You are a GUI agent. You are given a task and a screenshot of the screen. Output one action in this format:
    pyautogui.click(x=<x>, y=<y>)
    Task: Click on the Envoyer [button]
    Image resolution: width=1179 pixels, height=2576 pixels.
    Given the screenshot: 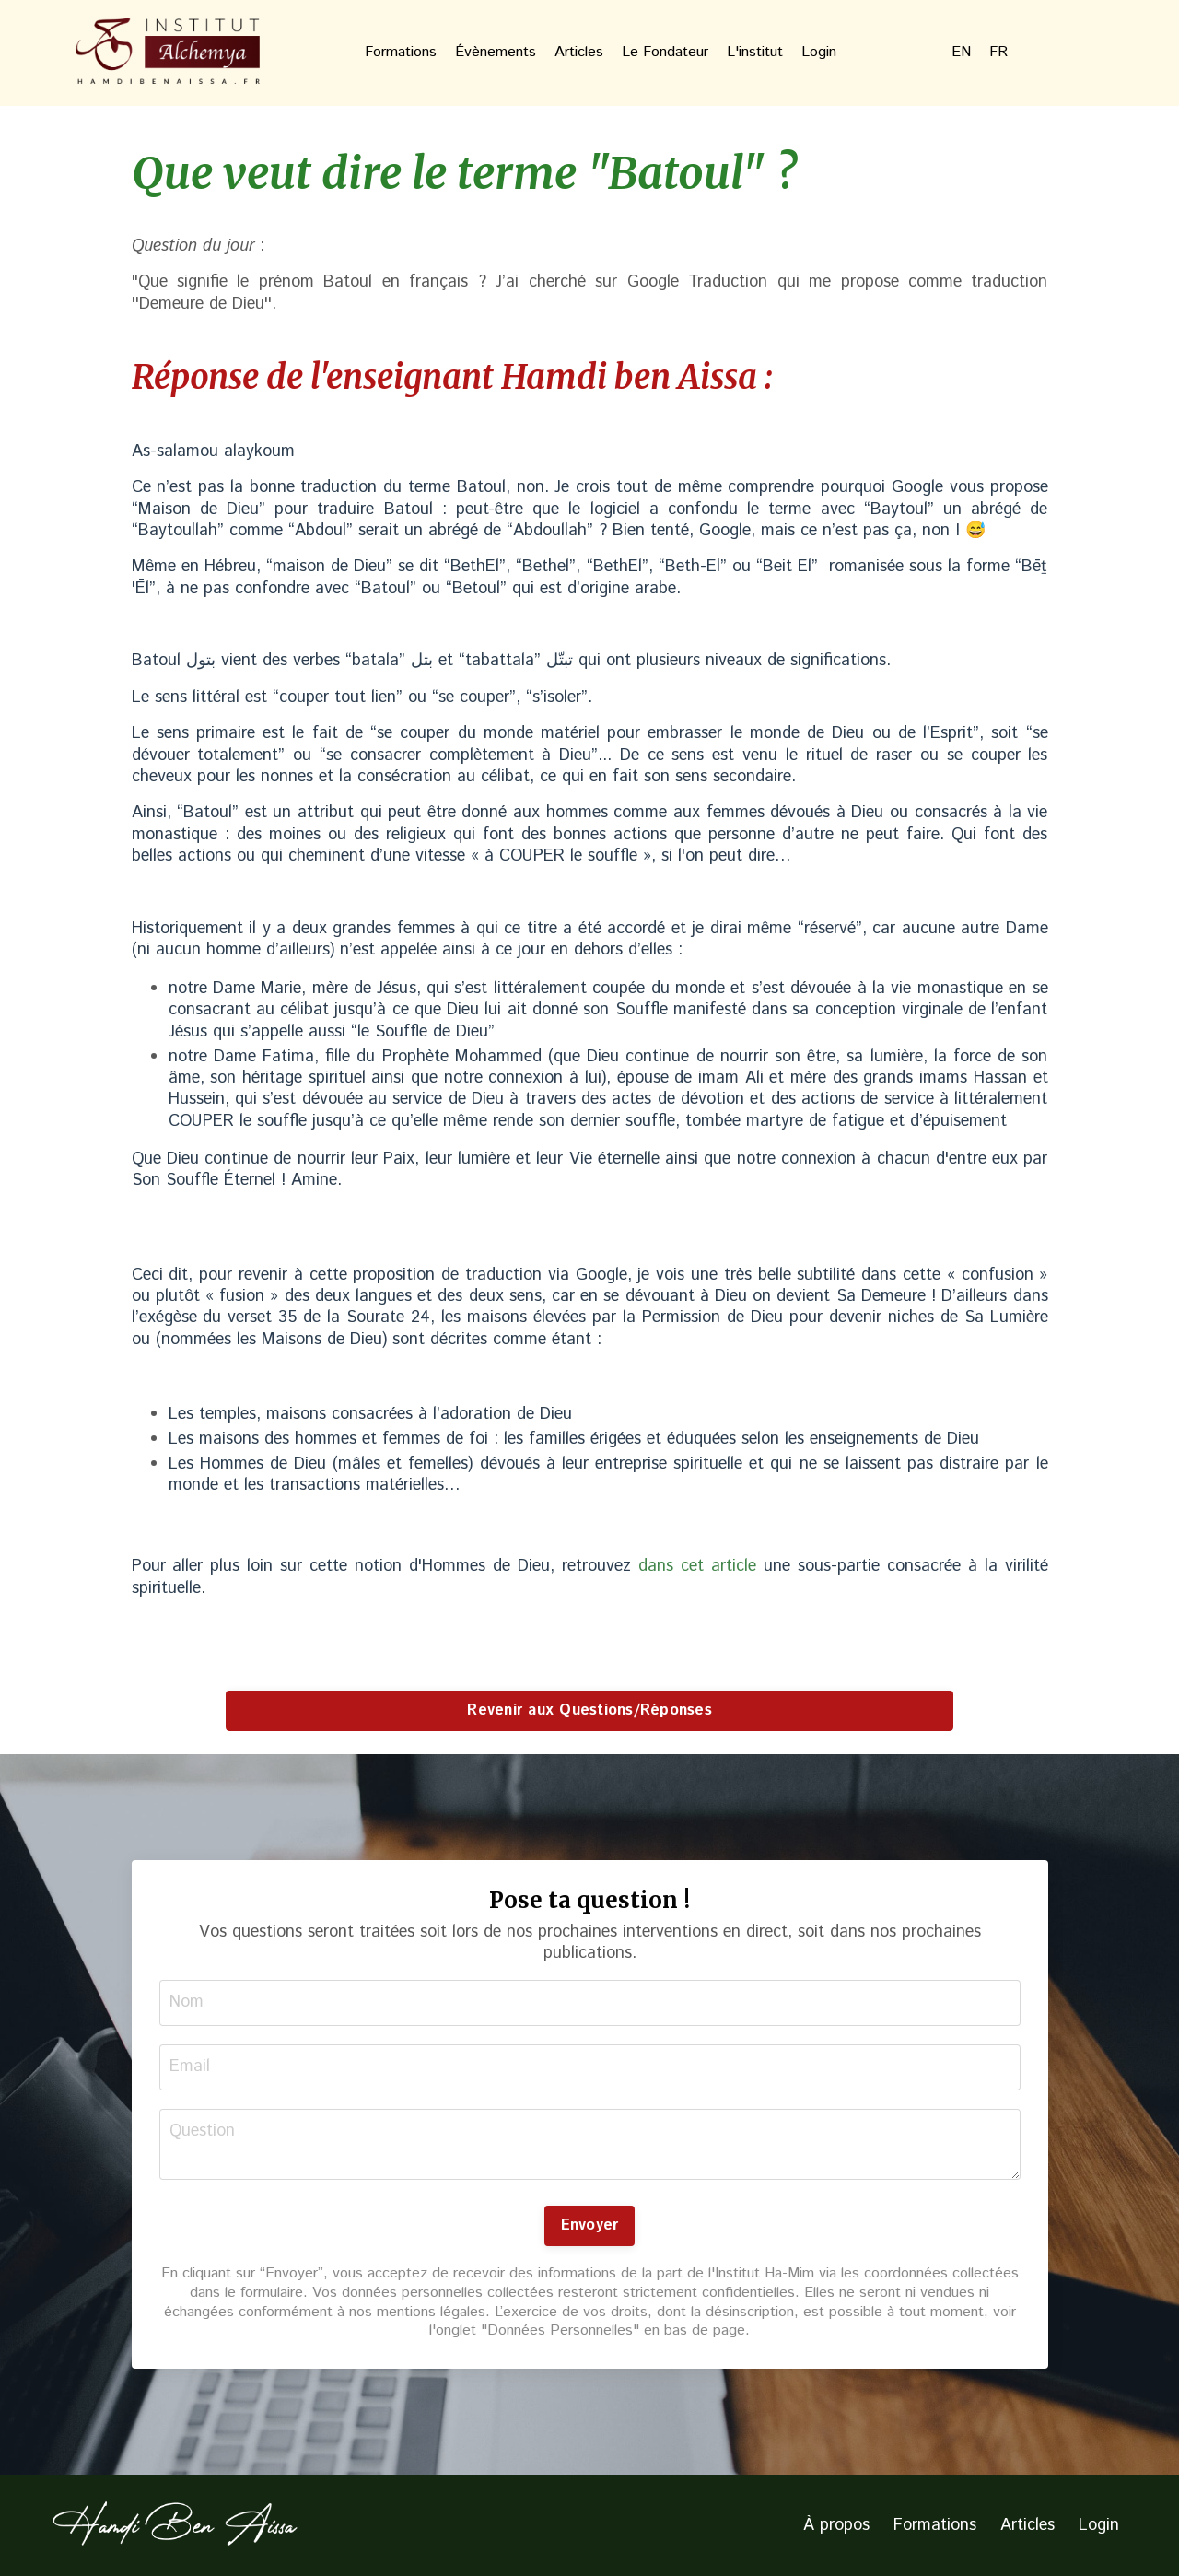 What is the action you would take?
    pyautogui.click(x=590, y=2225)
    